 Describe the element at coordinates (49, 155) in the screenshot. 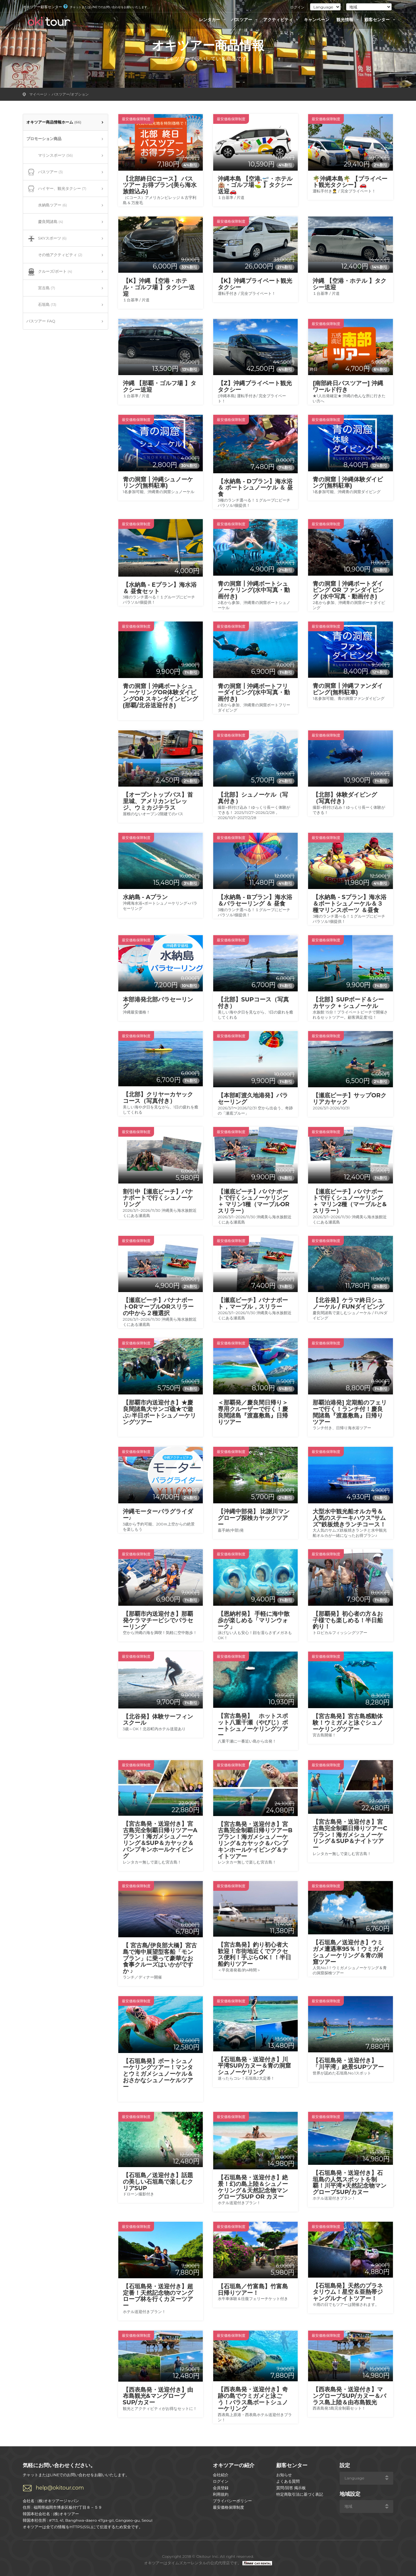

I see `マリンスポーツ` at that location.